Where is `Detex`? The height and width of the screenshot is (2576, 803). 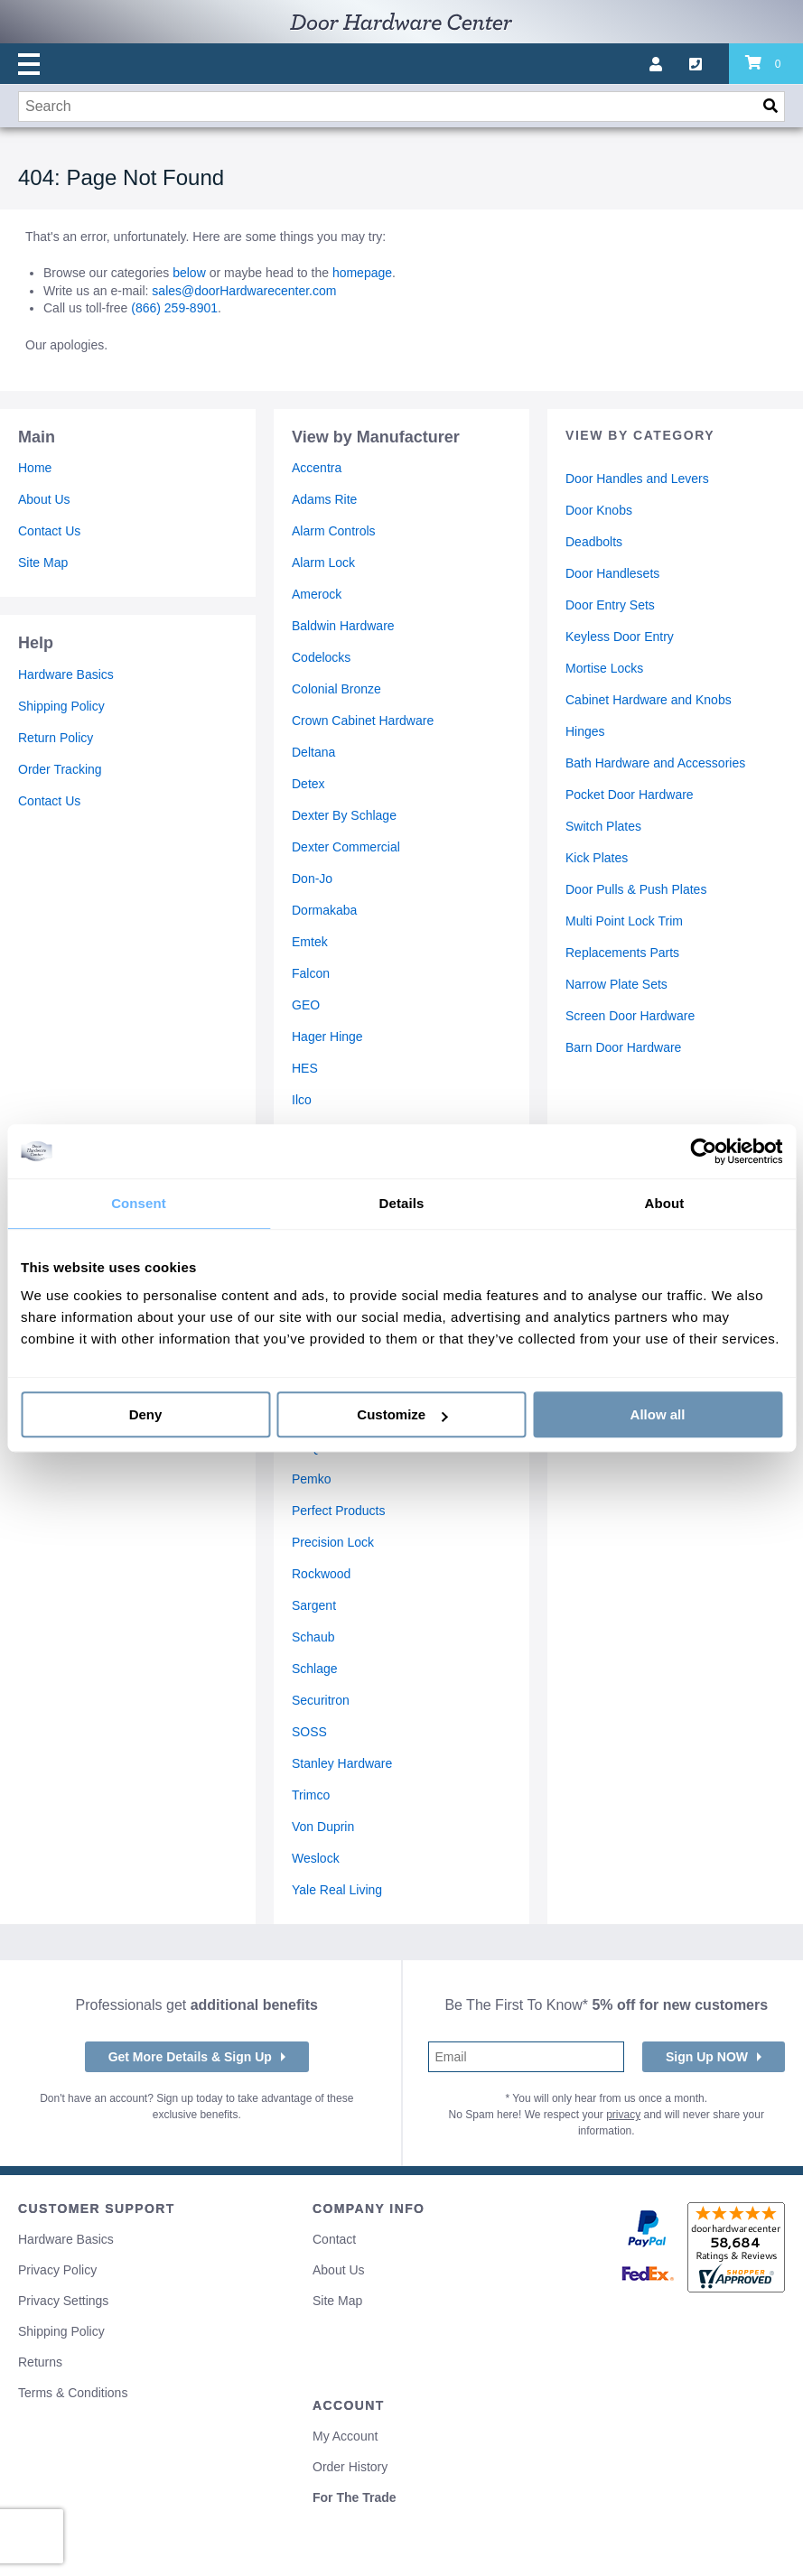
Detex is located at coordinates (308, 784).